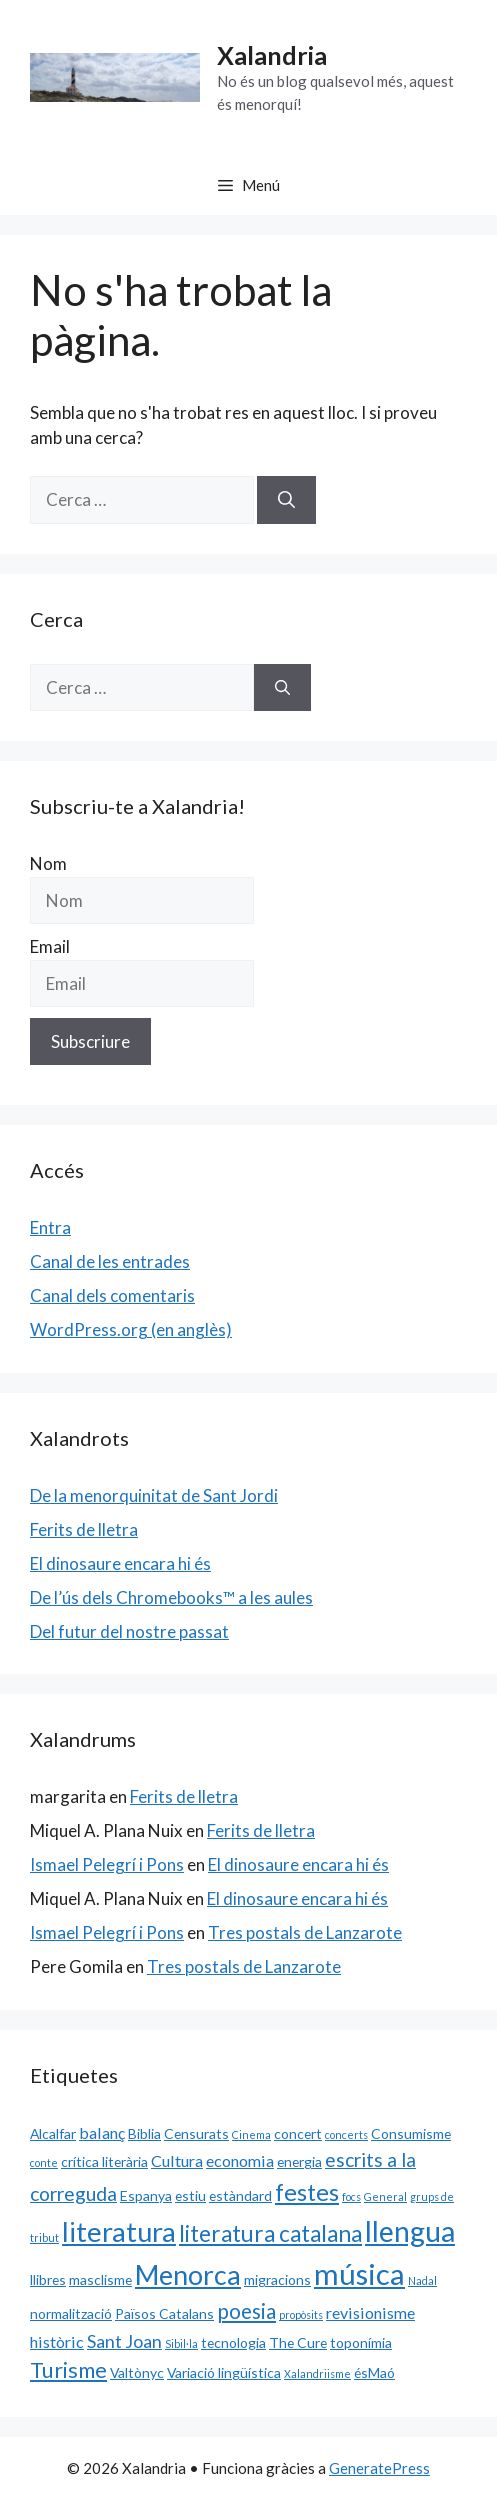 This screenshot has width=497, height=2499. What do you see at coordinates (50, 1227) in the screenshot?
I see `Entra` at bounding box center [50, 1227].